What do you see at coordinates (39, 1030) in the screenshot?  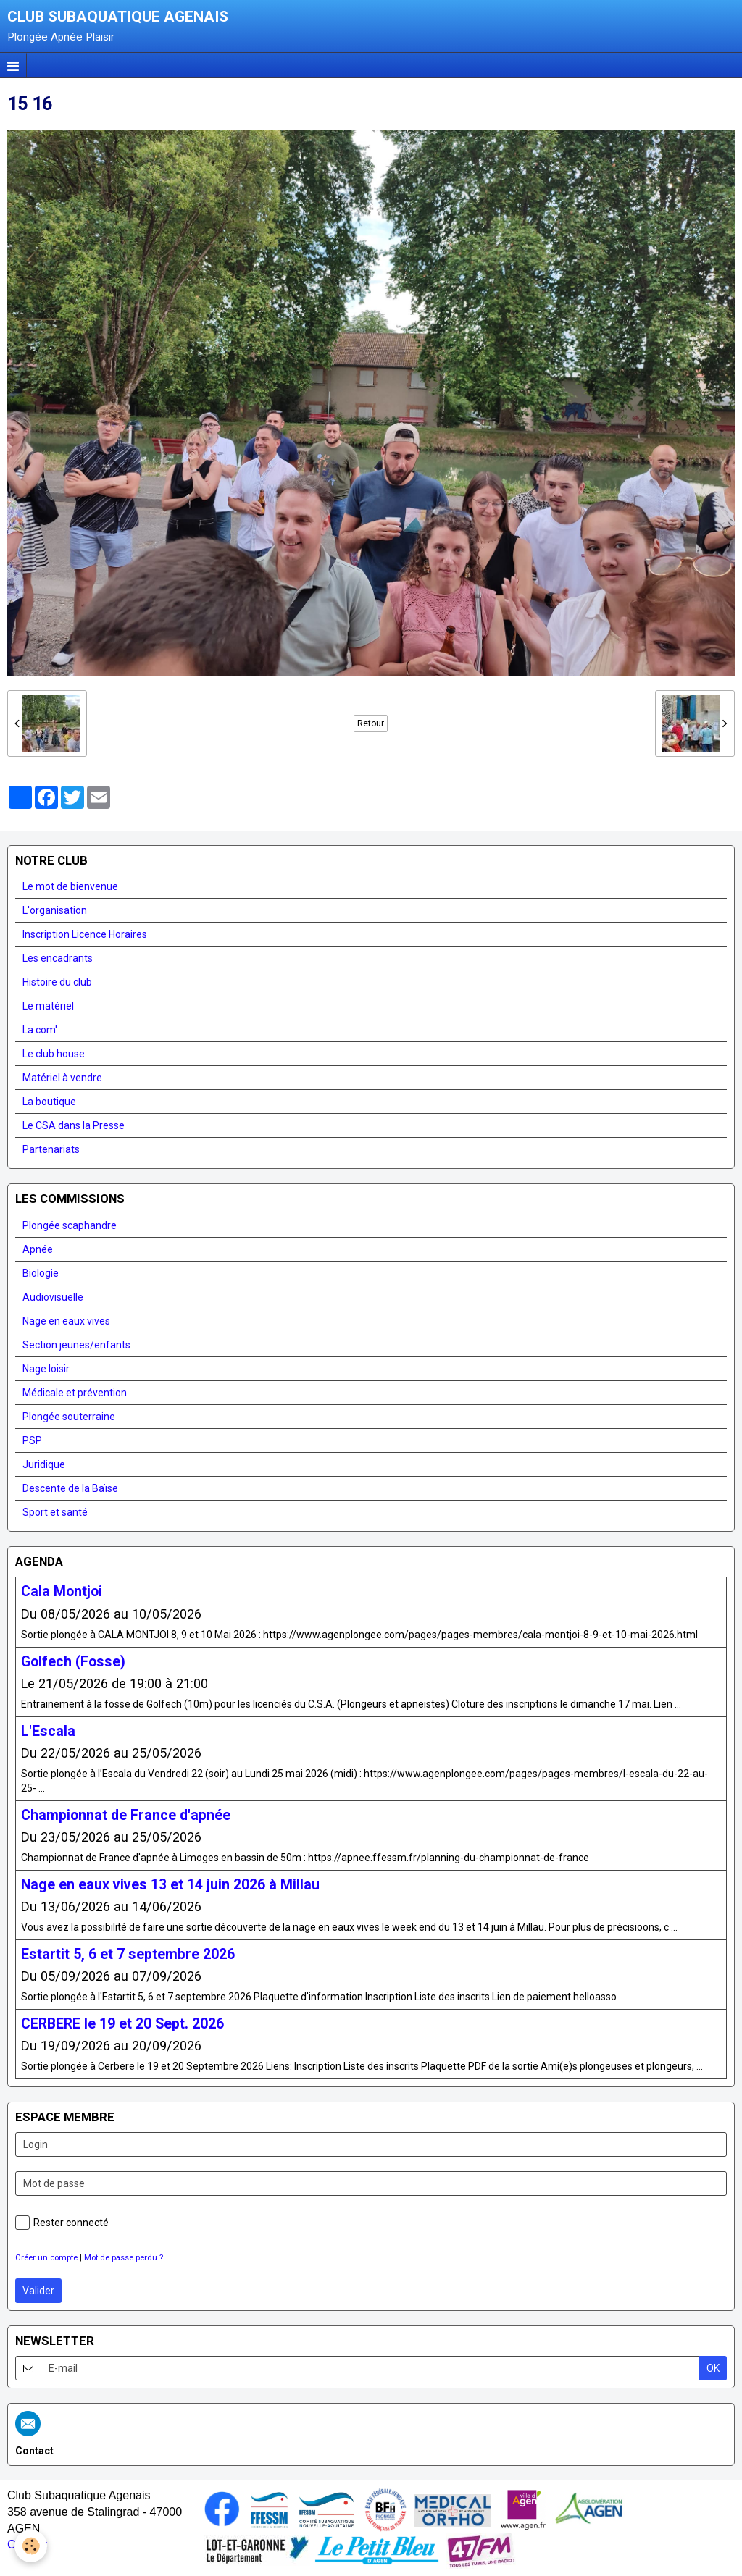 I see `La com'` at bounding box center [39, 1030].